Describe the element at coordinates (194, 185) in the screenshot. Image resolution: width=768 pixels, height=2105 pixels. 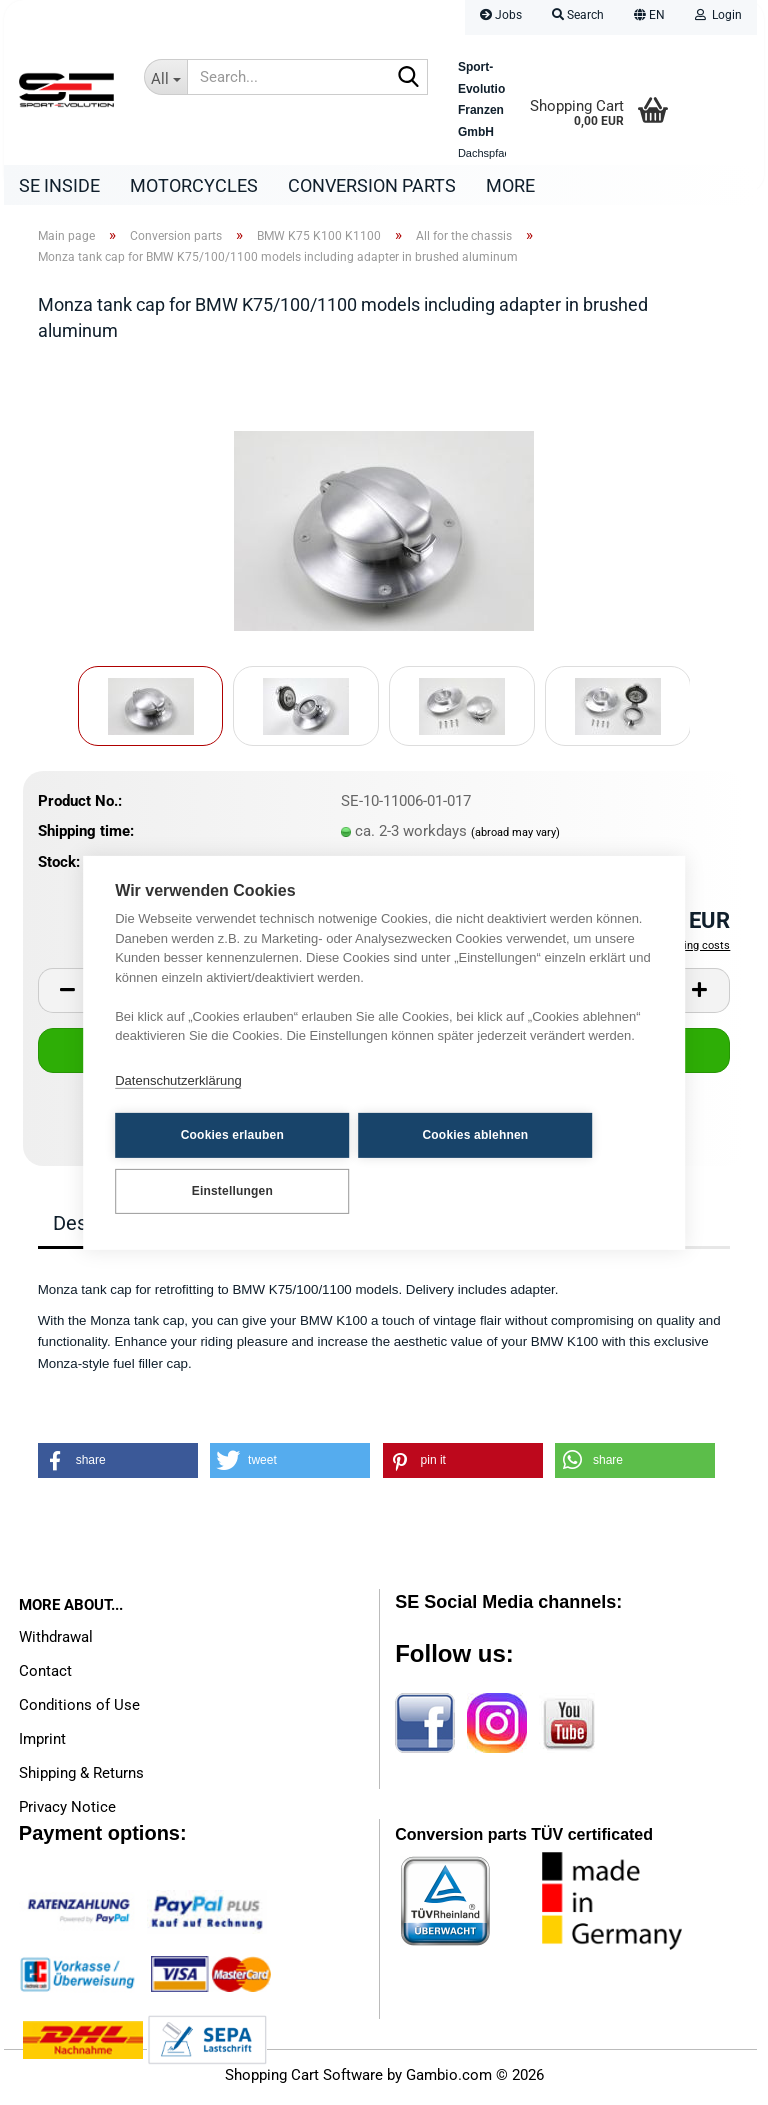
I see `Motorcycles` at that location.